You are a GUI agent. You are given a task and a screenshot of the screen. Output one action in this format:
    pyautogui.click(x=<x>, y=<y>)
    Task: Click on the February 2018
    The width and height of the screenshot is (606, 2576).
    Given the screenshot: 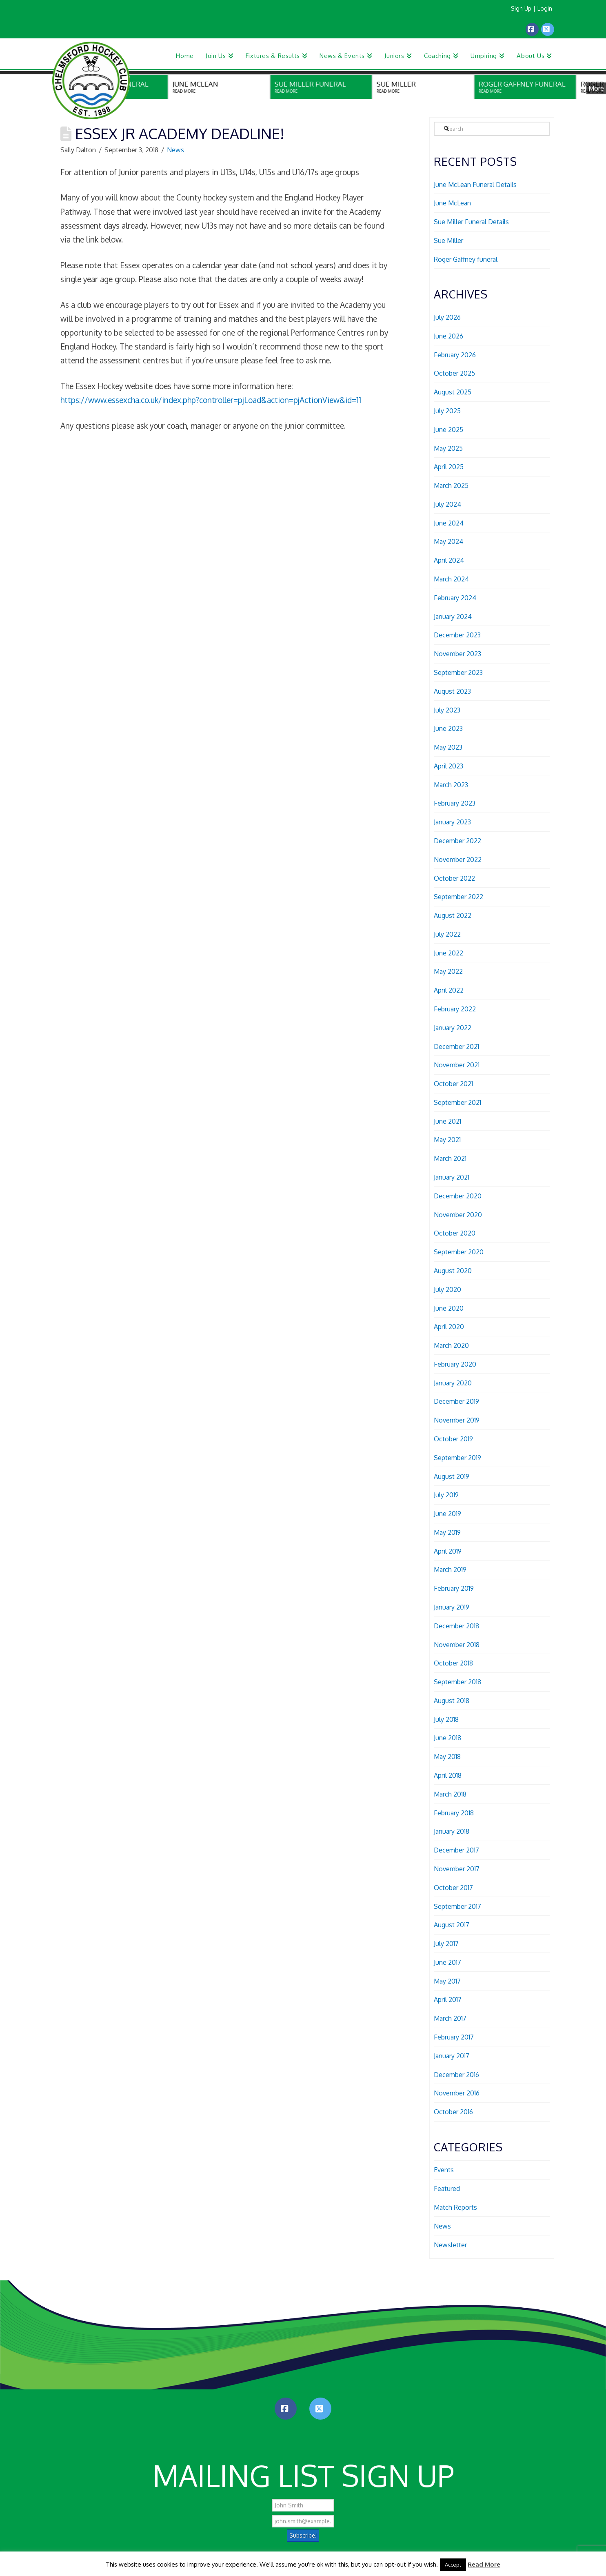 What is the action you would take?
    pyautogui.click(x=454, y=1813)
    